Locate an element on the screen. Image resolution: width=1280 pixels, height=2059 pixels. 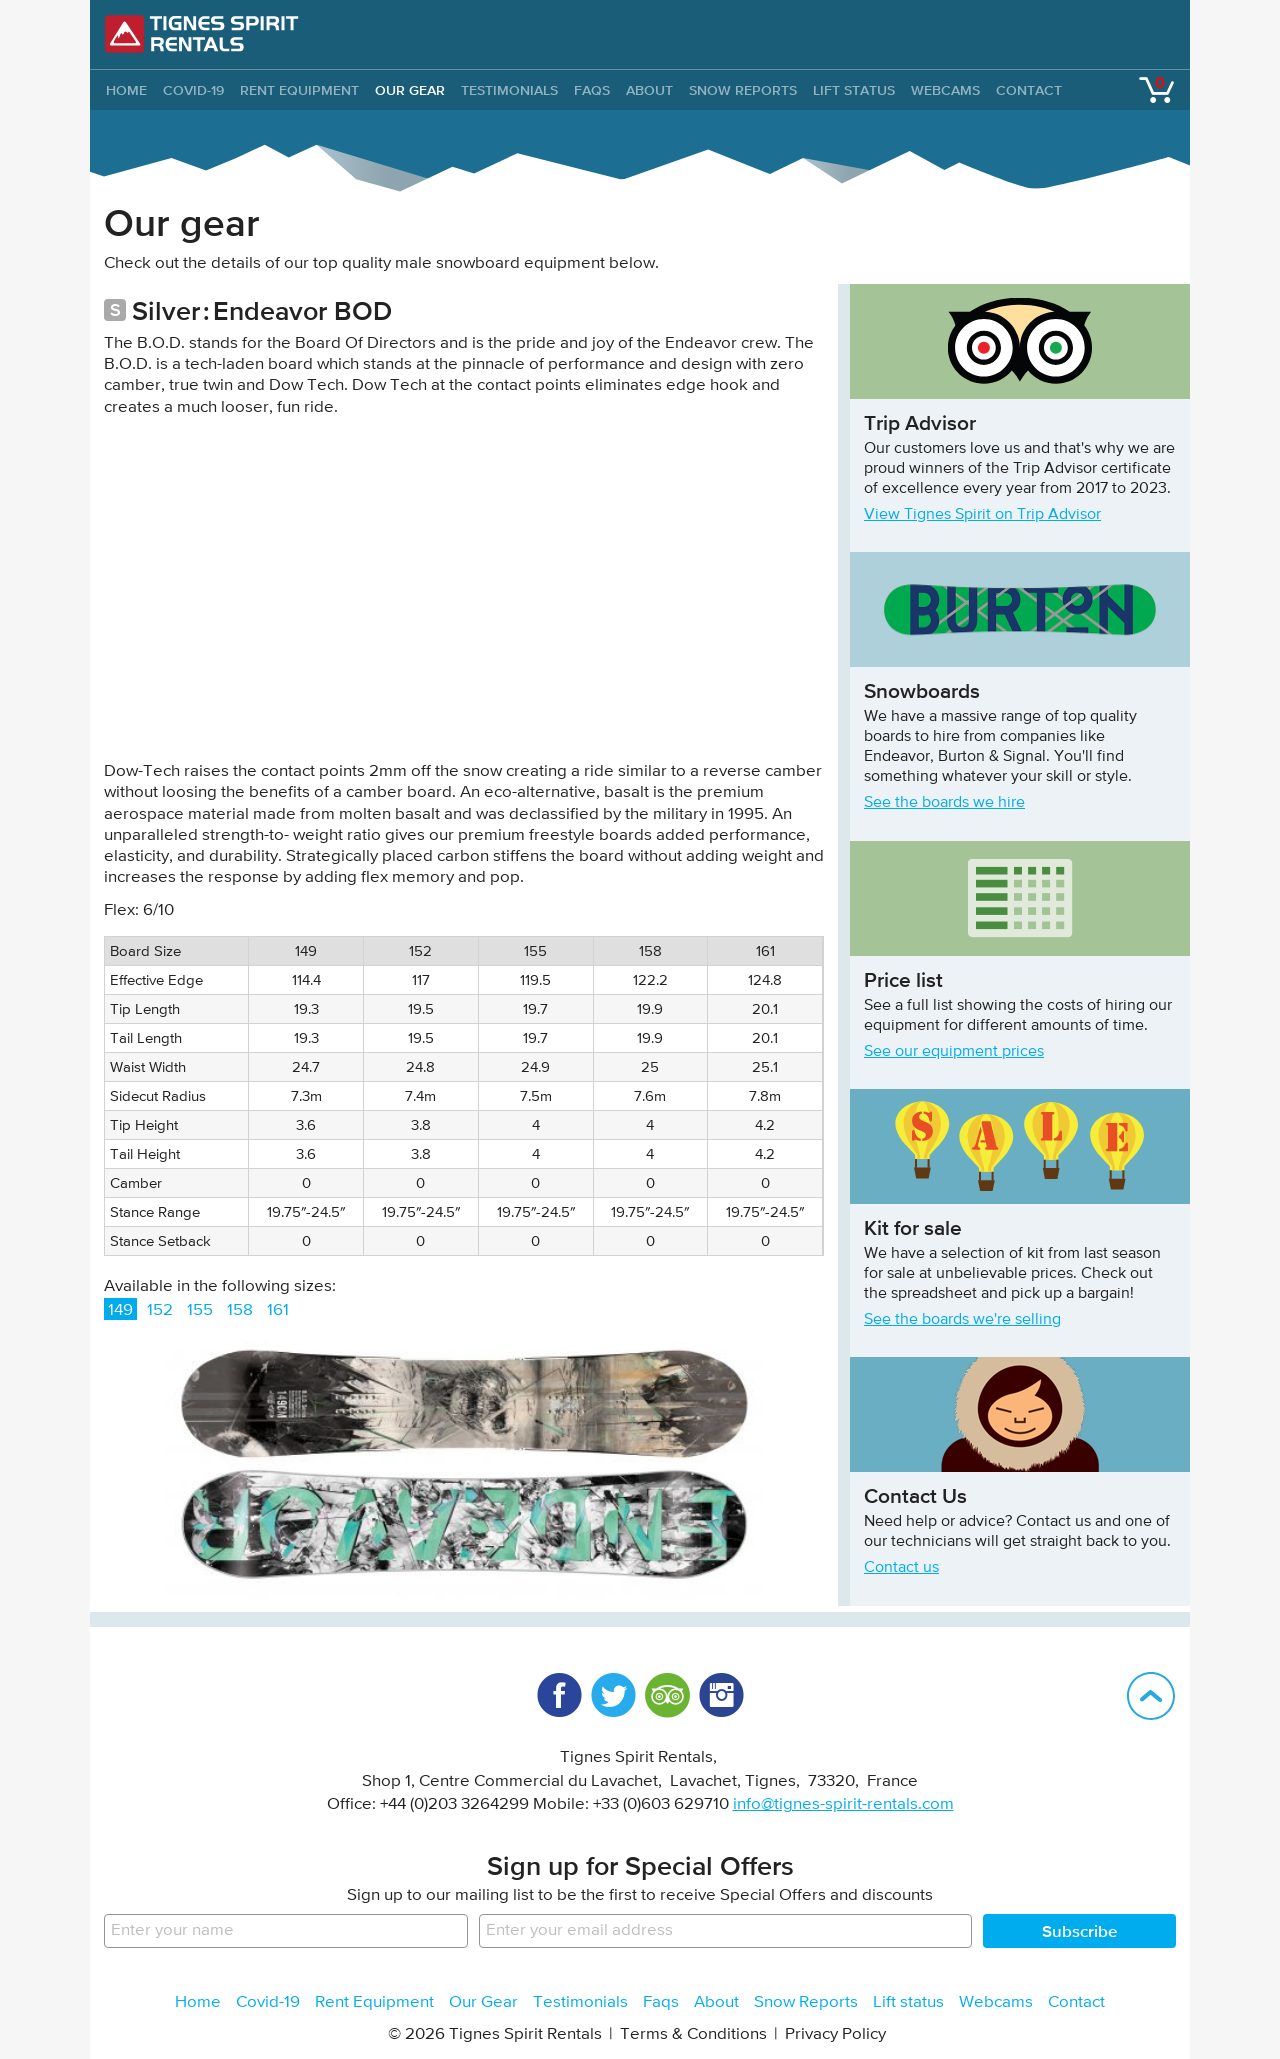
149 is located at coordinates (120, 1310).